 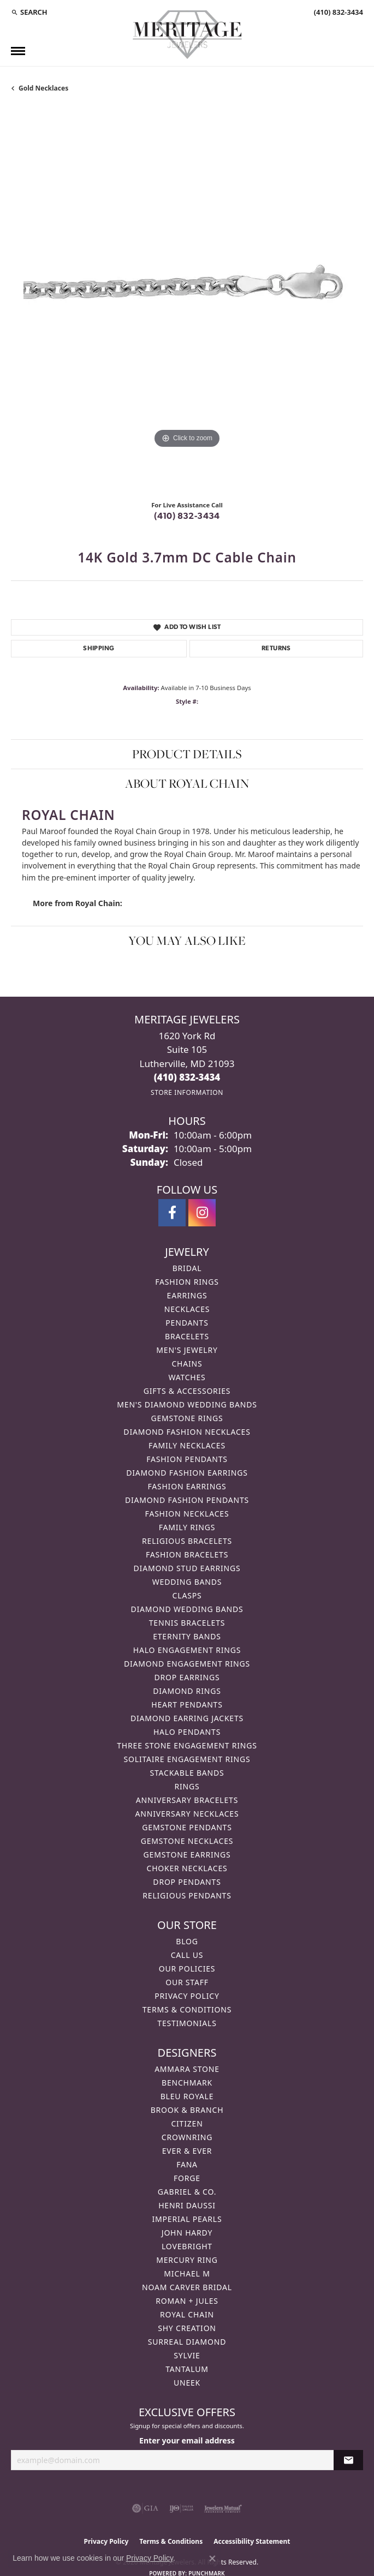 I want to click on Noam Carver Bridal [menuitem], so click(x=187, y=2287).